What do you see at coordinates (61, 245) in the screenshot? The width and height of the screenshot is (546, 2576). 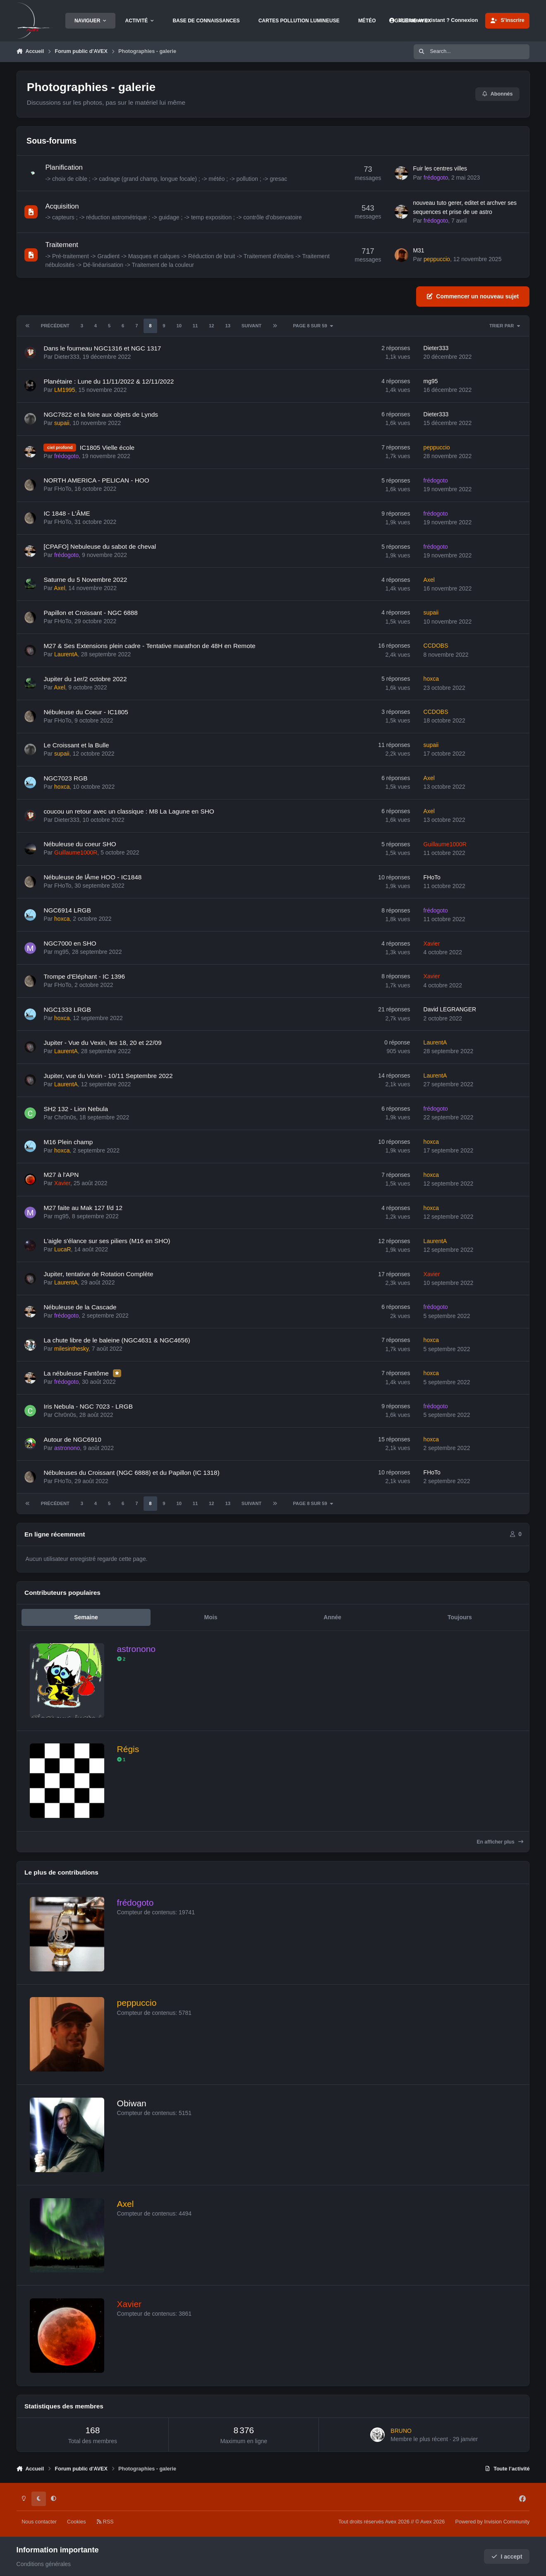 I see `Traitement` at bounding box center [61, 245].